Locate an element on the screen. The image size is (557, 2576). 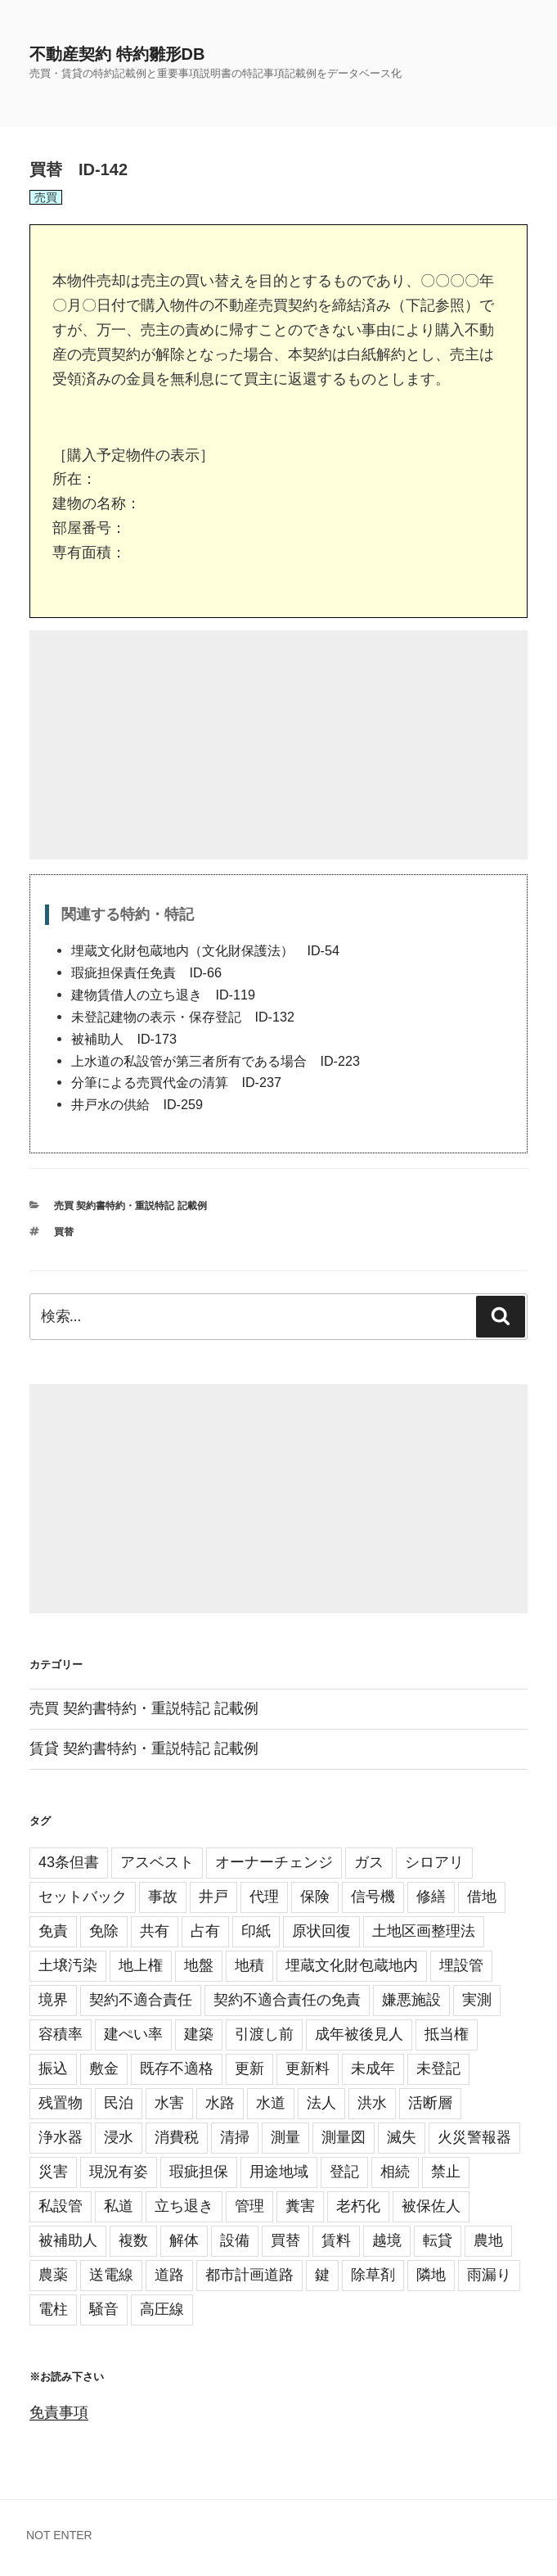
容積率 is located at coordinates (60, 2034).